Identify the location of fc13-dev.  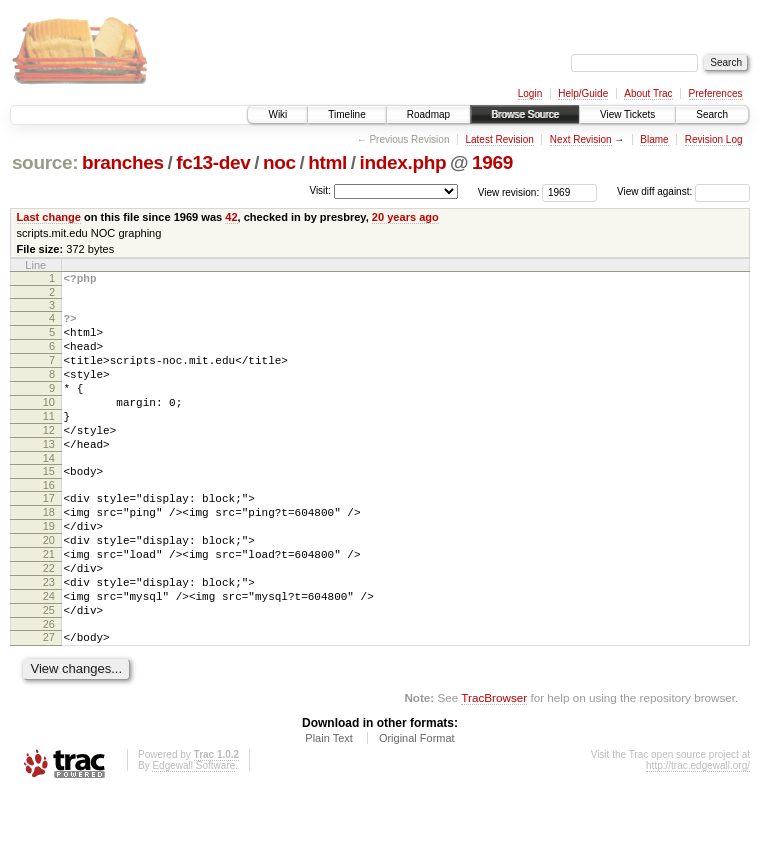
(213, 162).